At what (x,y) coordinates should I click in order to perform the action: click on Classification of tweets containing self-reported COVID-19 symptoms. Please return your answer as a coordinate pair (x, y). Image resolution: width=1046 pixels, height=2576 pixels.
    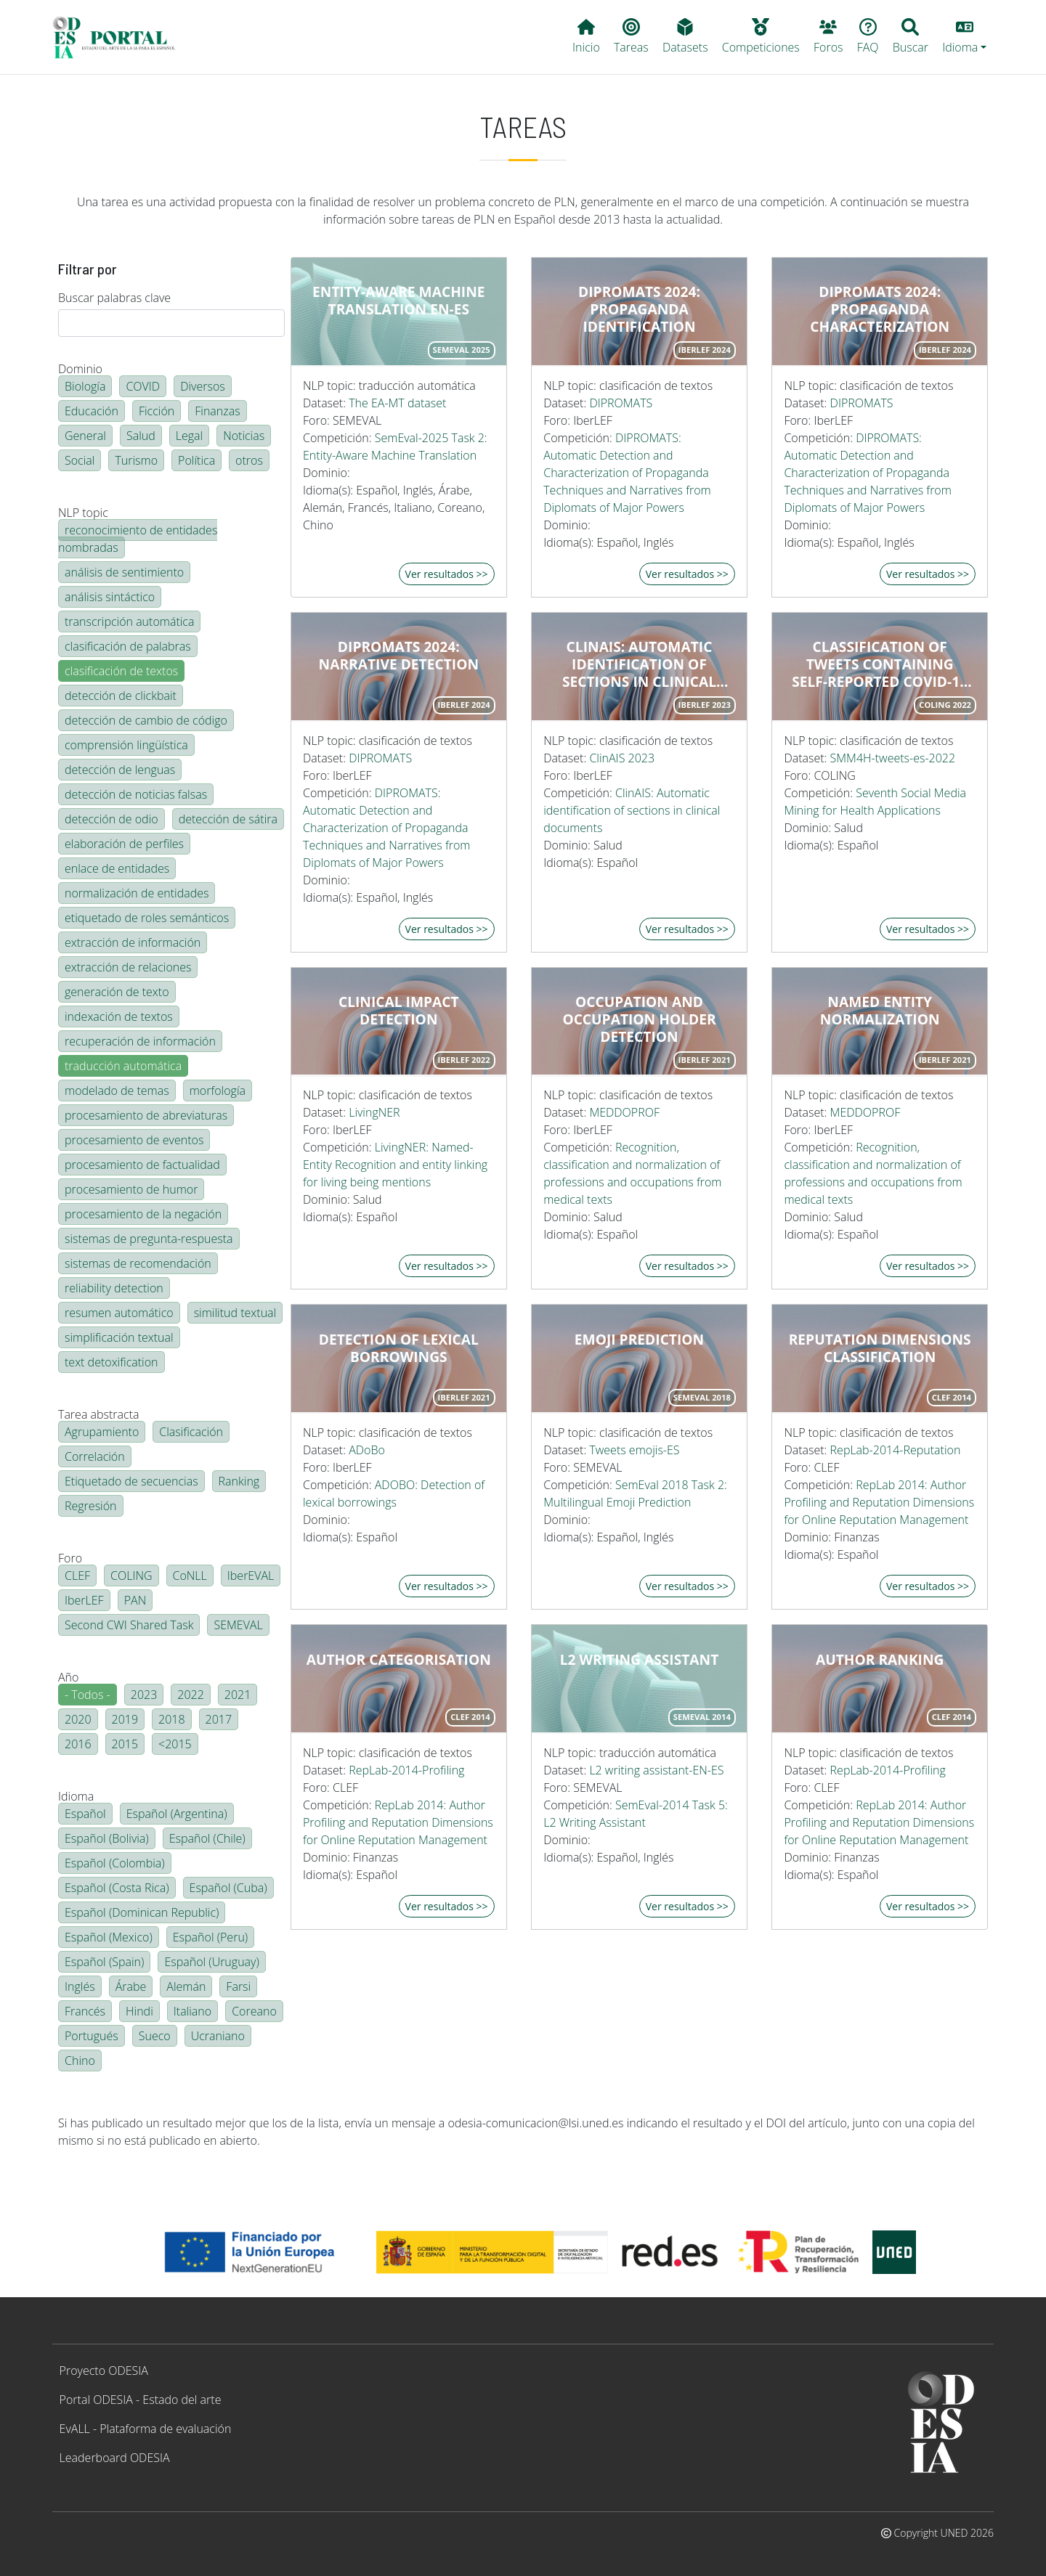
    Looking at the image, I should click on (880, 664).